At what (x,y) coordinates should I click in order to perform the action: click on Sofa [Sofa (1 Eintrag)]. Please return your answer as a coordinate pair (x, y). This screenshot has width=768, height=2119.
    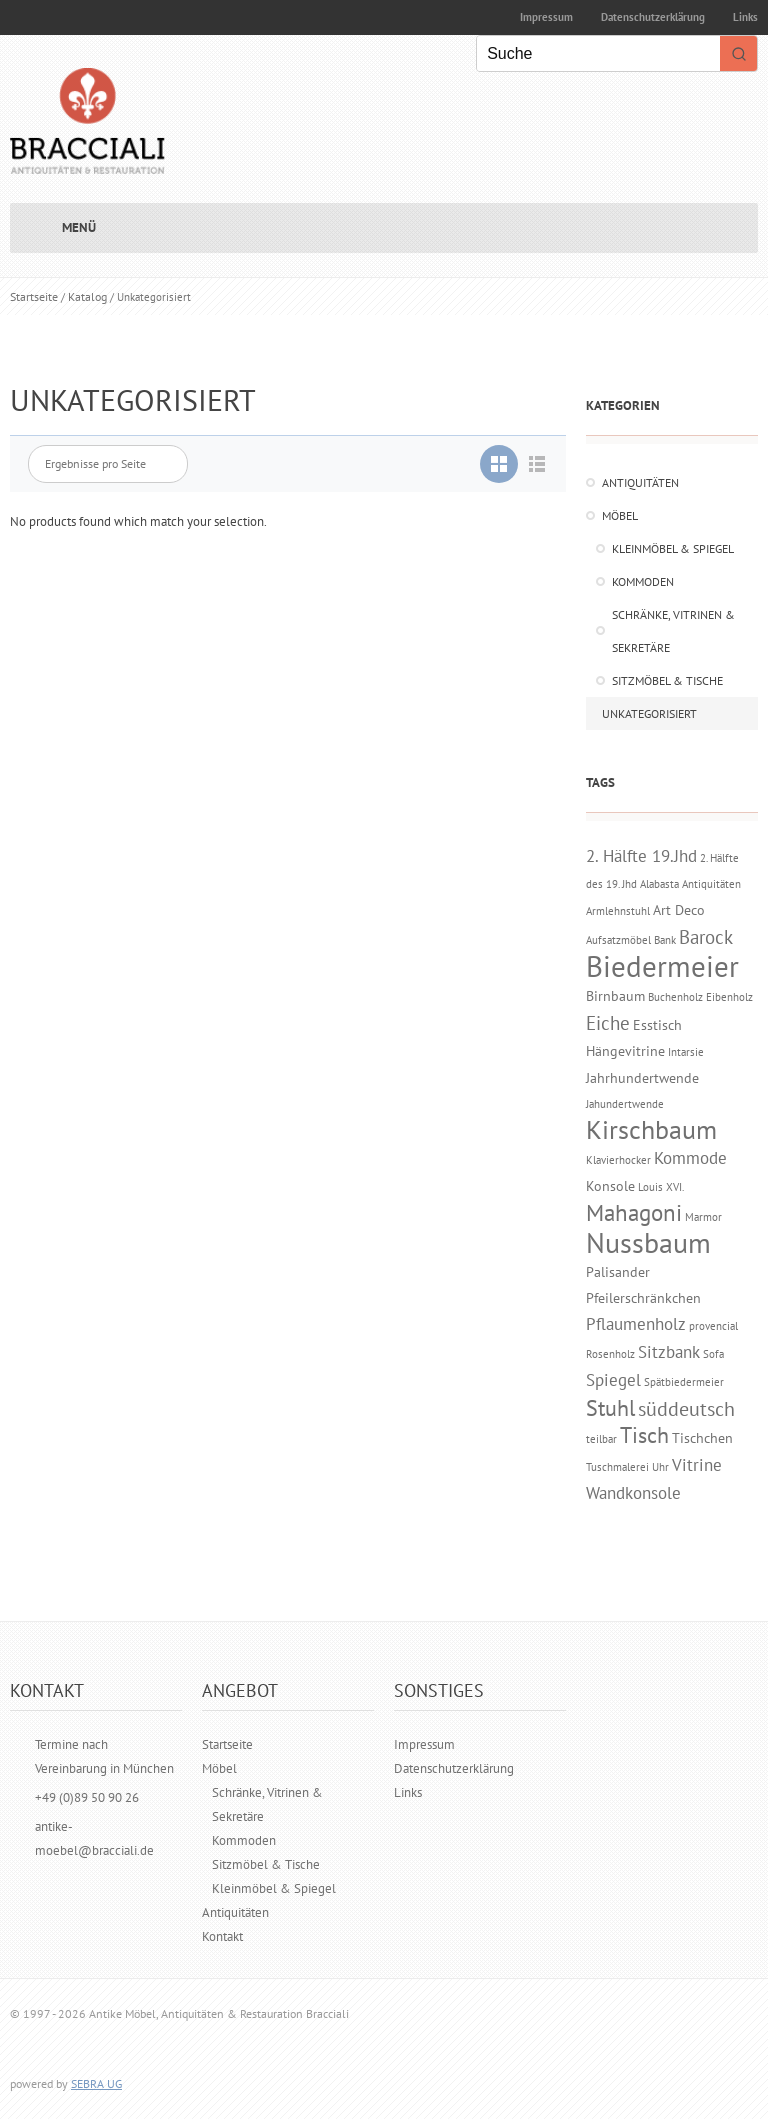
    Looking at the image, I should click on (713, 1354).